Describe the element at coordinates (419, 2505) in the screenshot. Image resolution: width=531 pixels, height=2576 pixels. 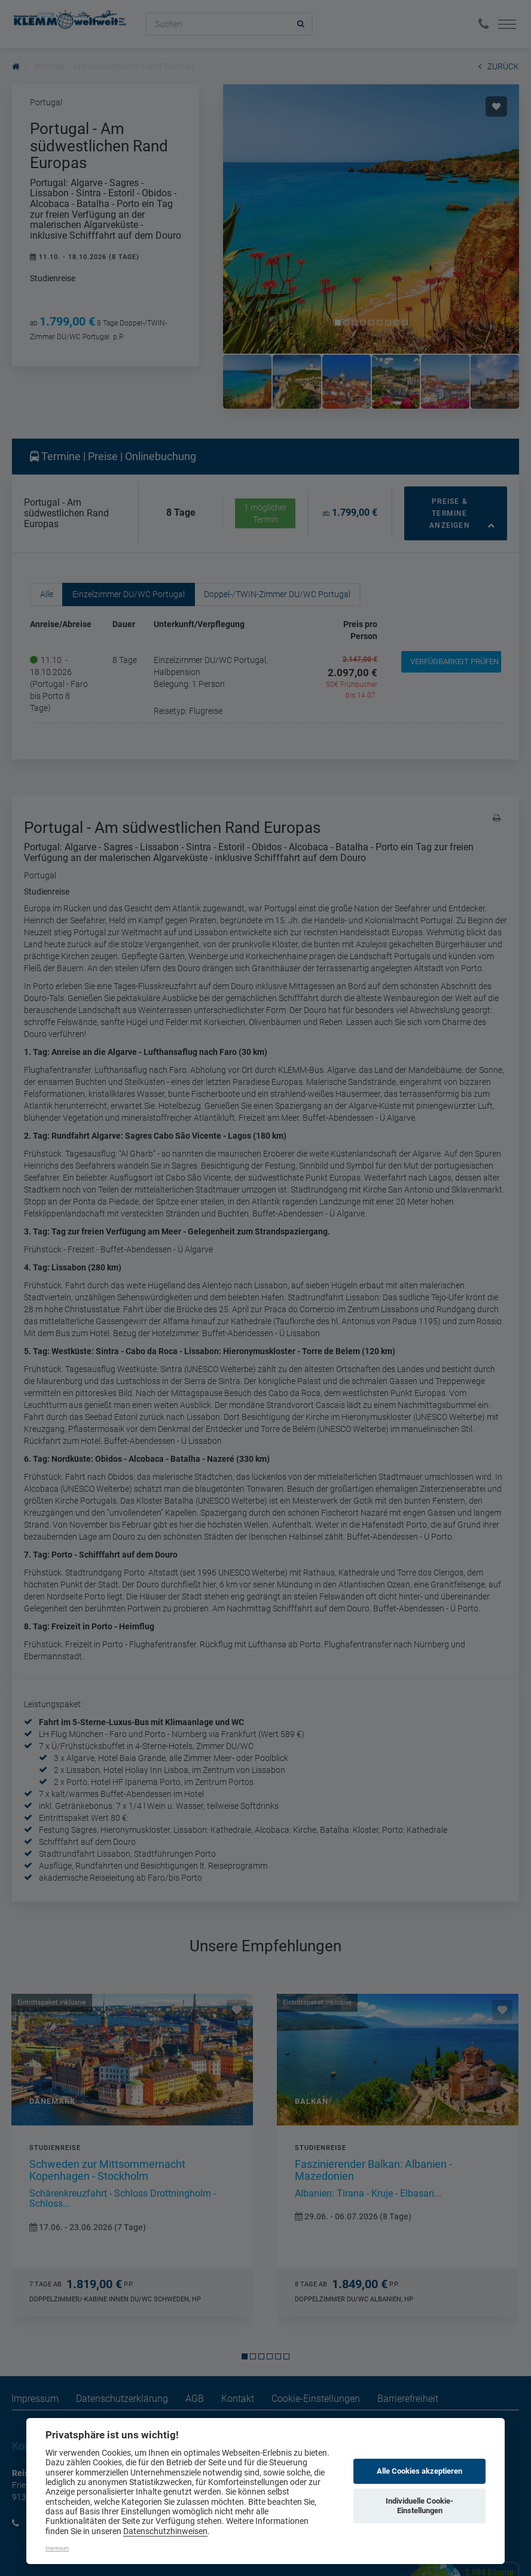
I see `Individuelle Cookie-Einstellungen` at that location.